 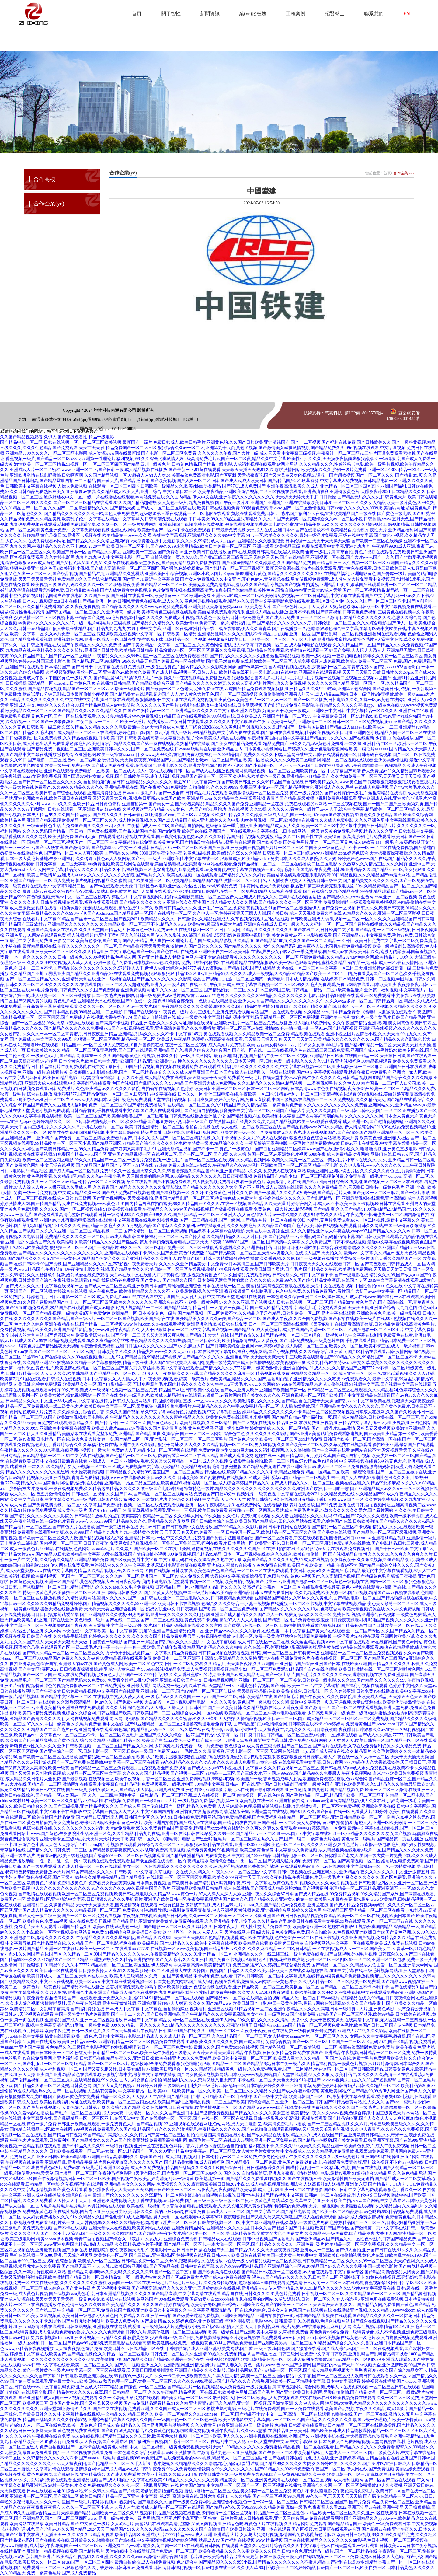 What do you see at coordinates (95, 2480) in the screenshot?
I see `成人福利免费在线观看,亚洲精品视频国产,成人1啪啪,中文字幕在线欧美` at bounding box center [95, 2480].